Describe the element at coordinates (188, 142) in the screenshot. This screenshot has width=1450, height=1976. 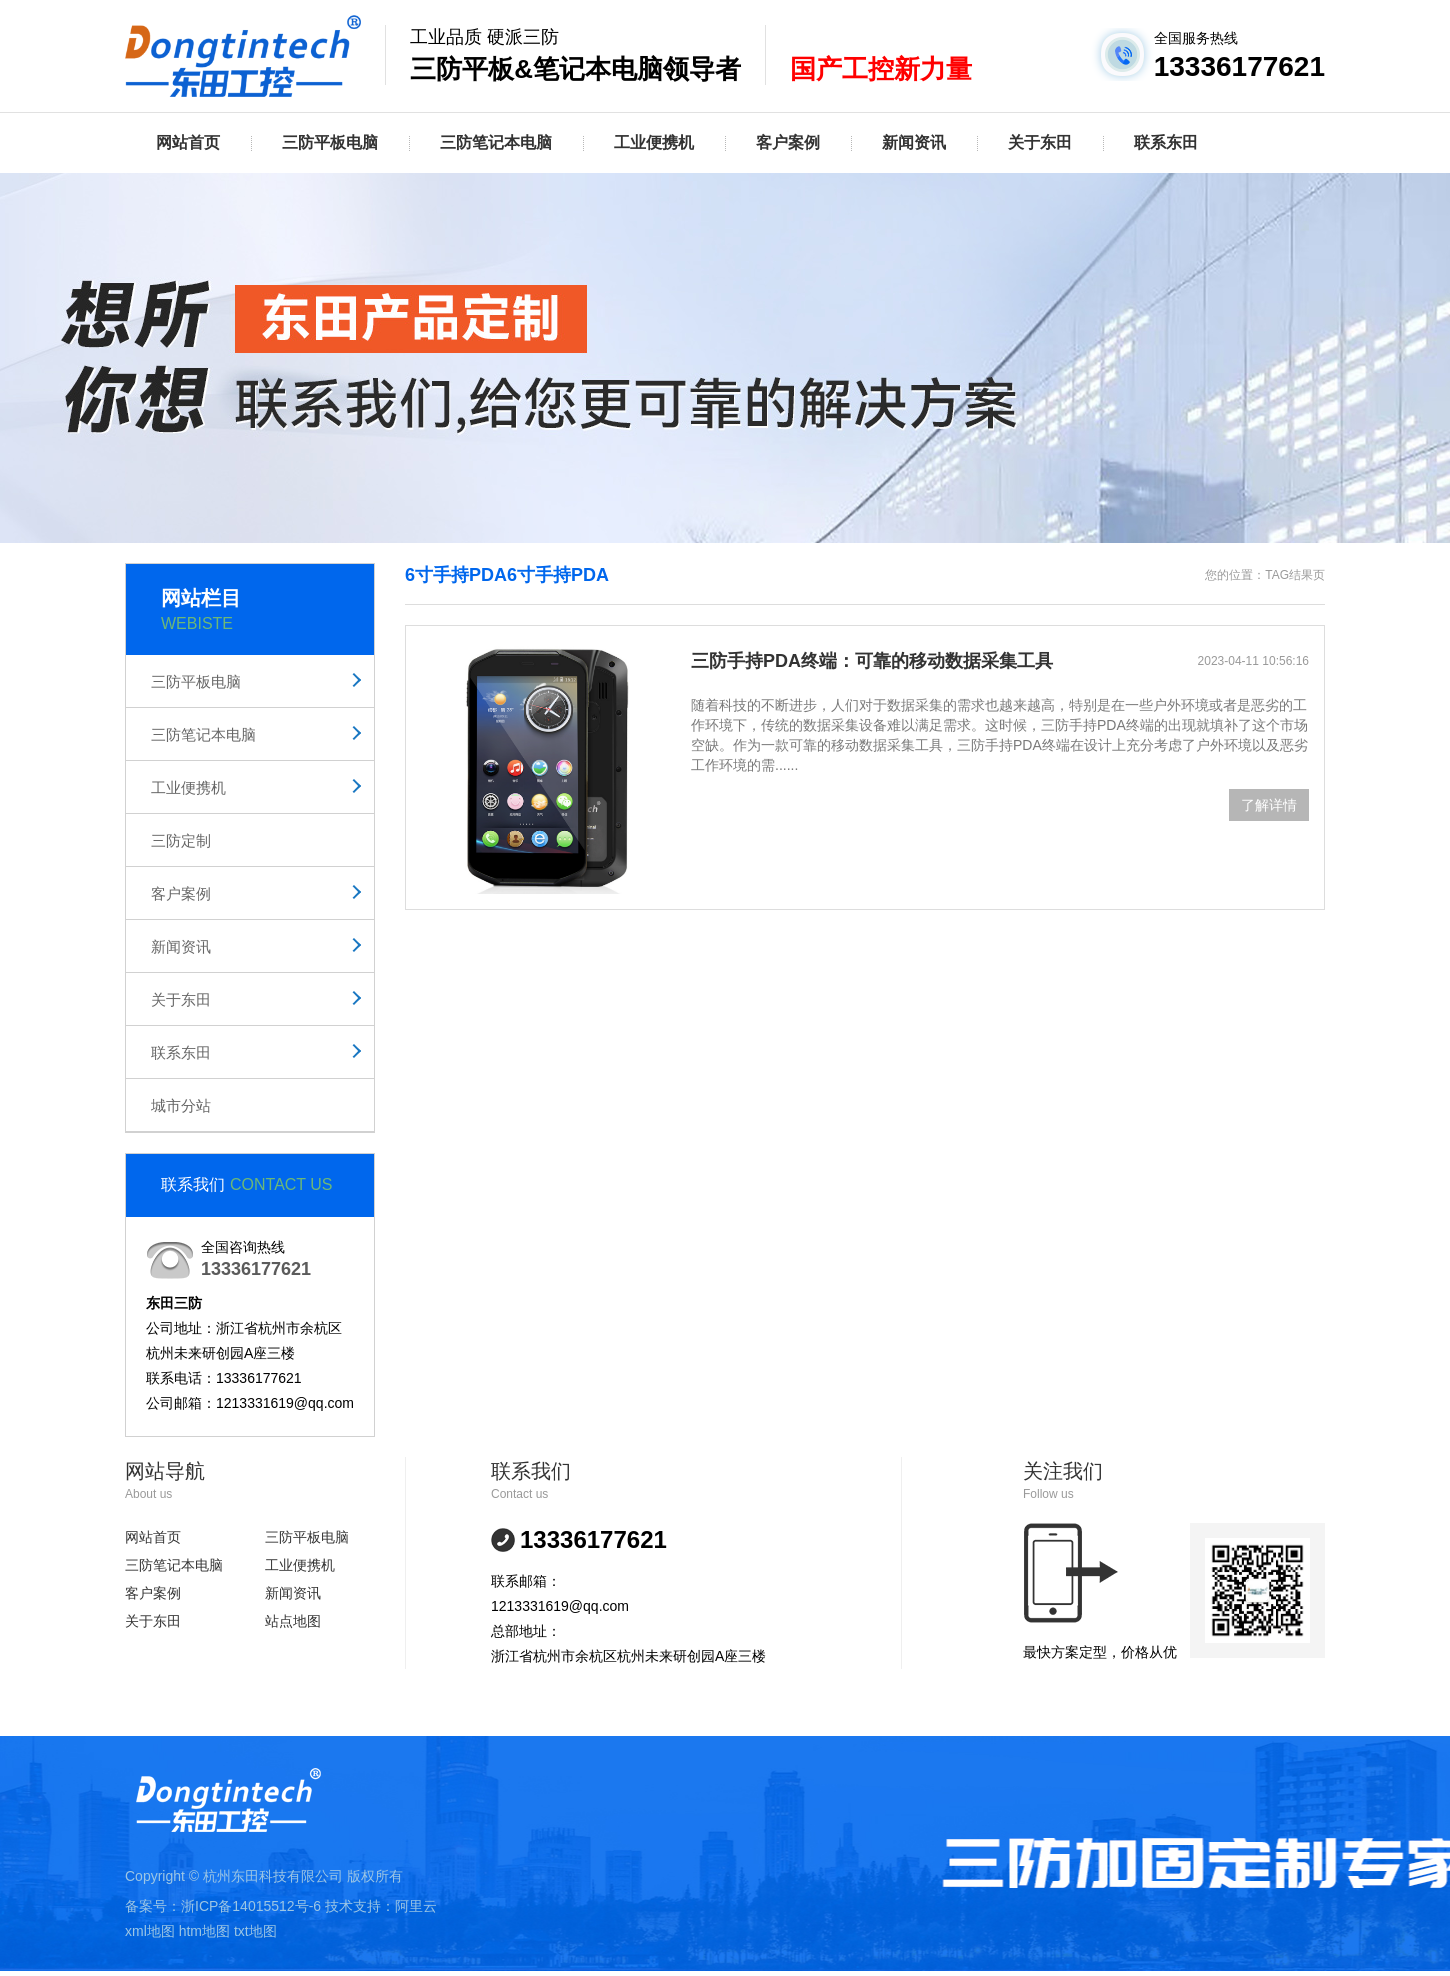
I see `网站首页` at that location.